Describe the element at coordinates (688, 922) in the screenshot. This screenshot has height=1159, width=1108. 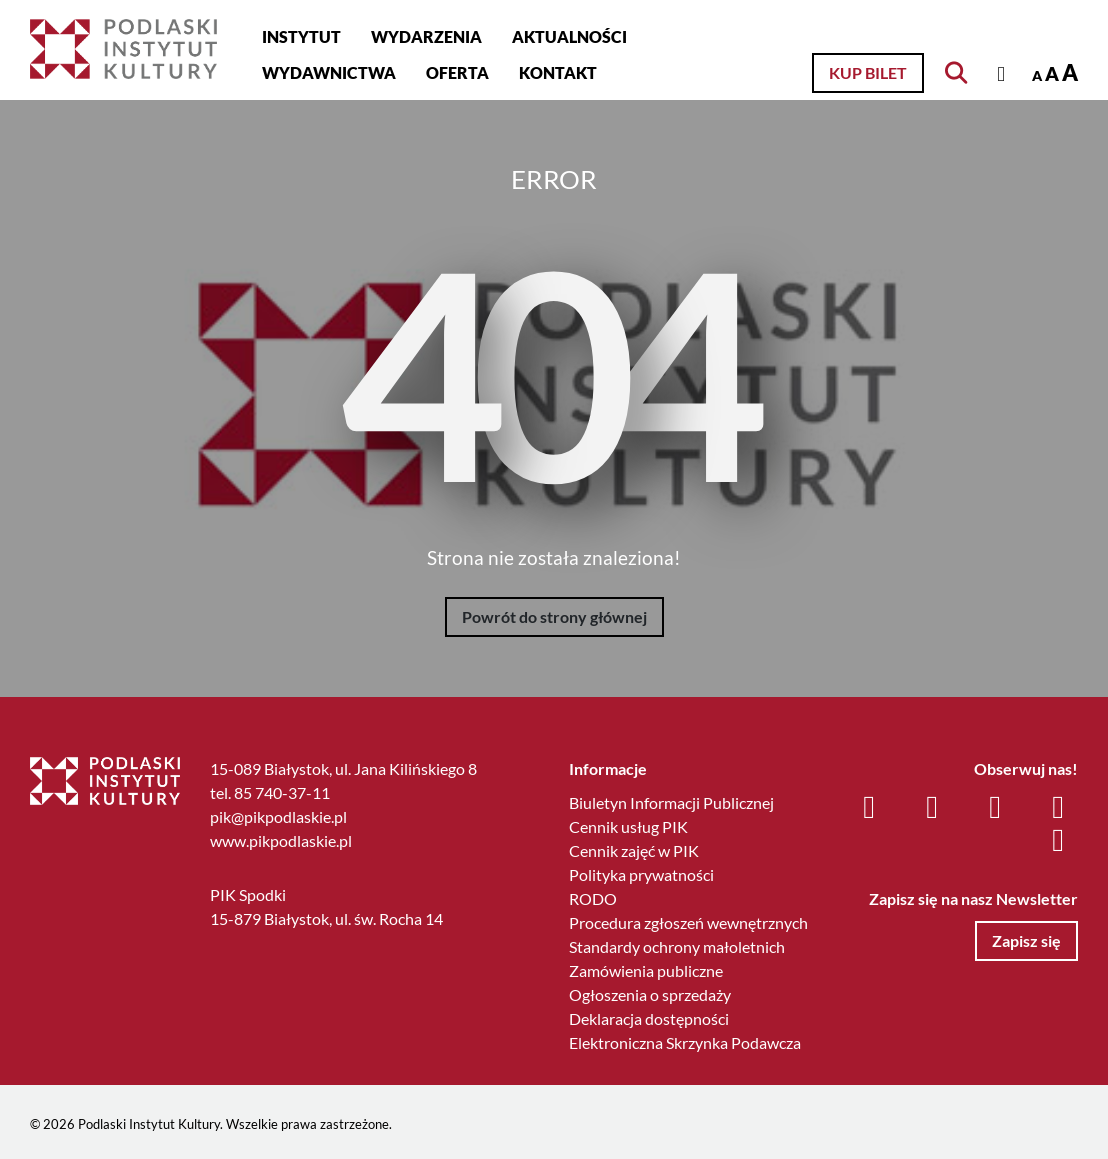
I see `Procedura zgłoszeń wewnętrznych` at that location.